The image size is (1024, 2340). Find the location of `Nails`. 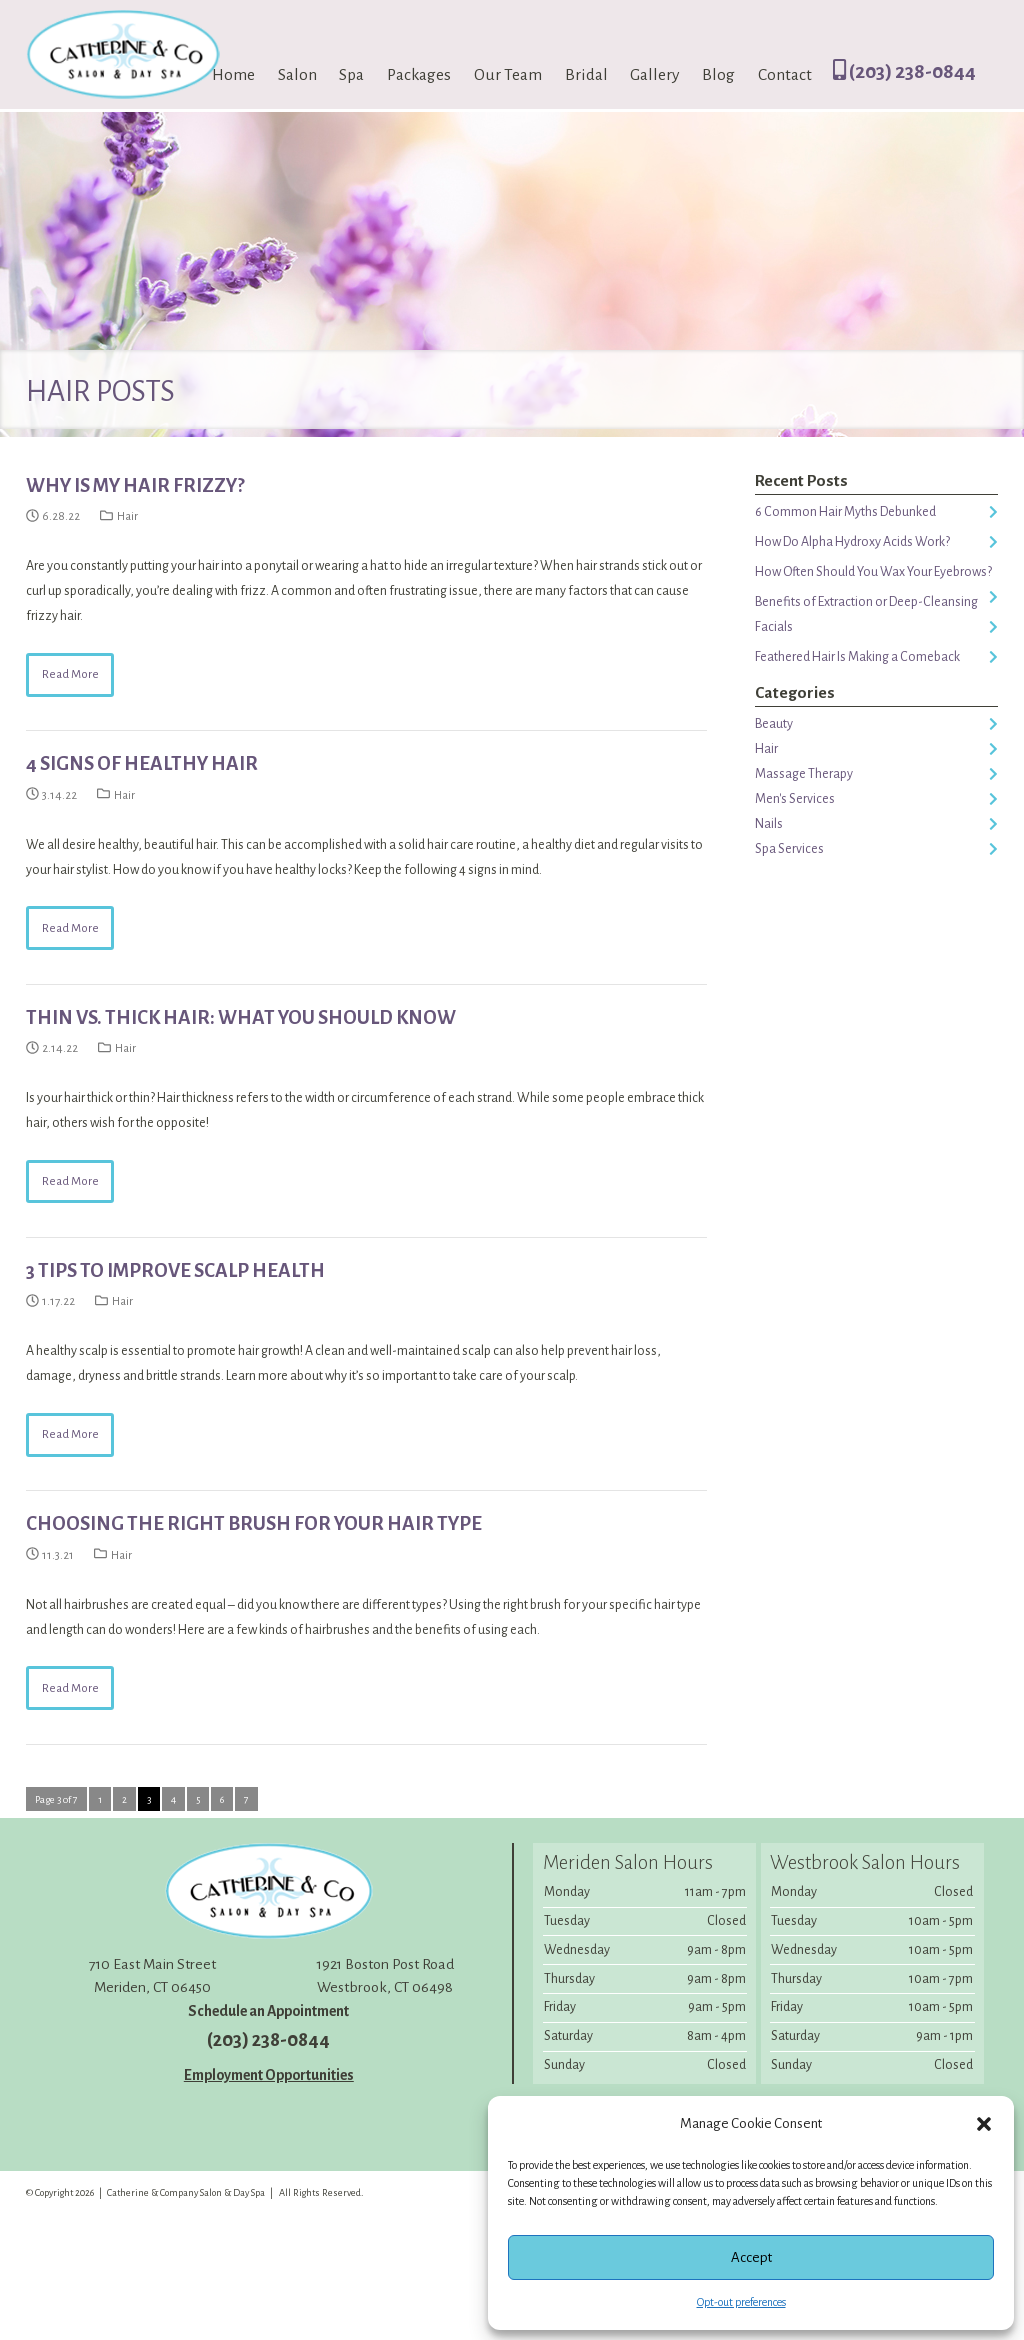

Nails is located at coordinates (769, 824).